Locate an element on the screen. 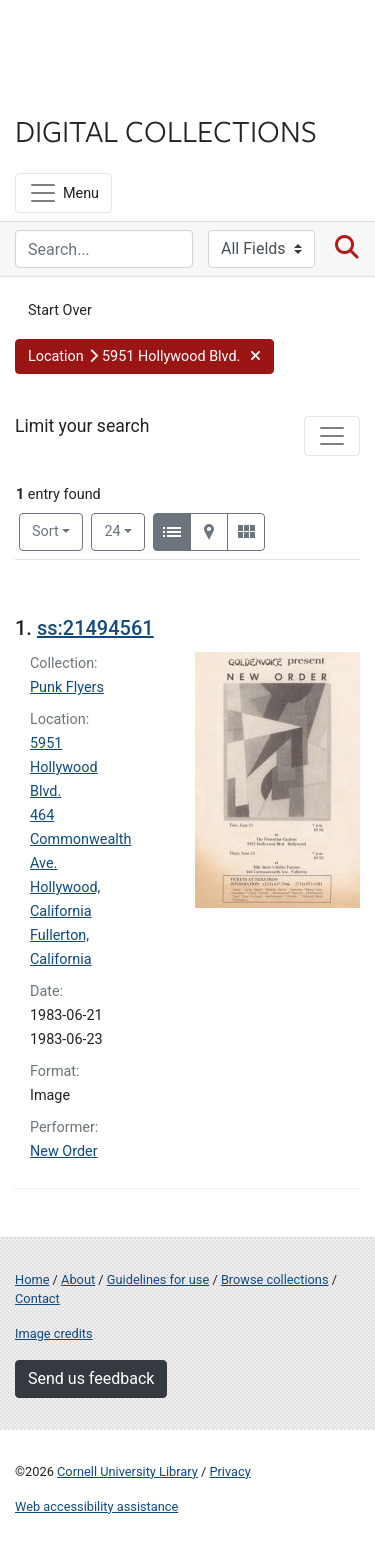 The width and height of the screenshot is (375, 1564). Digital Collections is located at coordinates (166, 130).